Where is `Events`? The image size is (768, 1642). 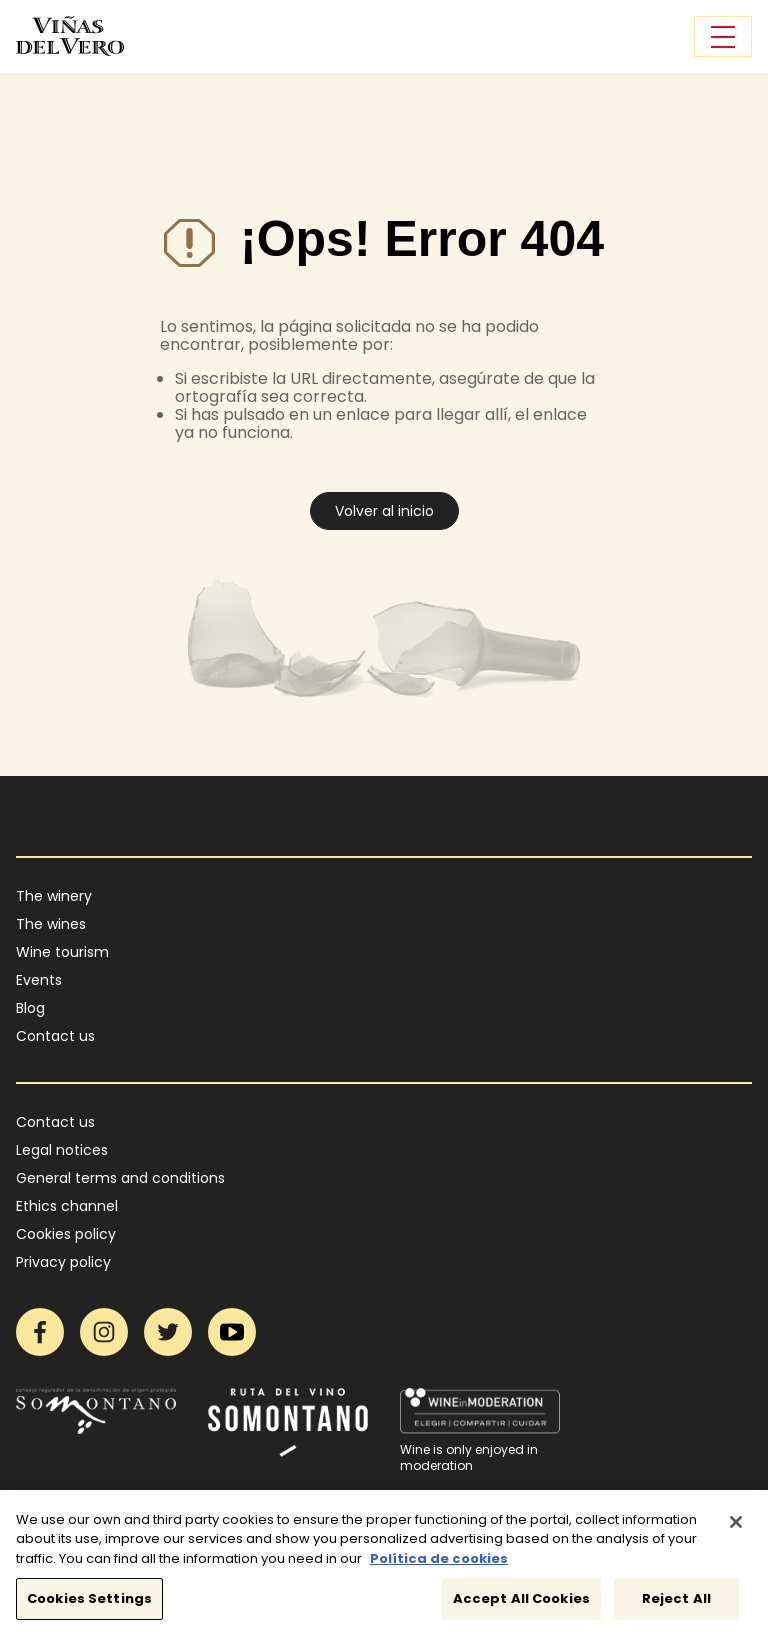 Events is located at coordinates (39, 980).